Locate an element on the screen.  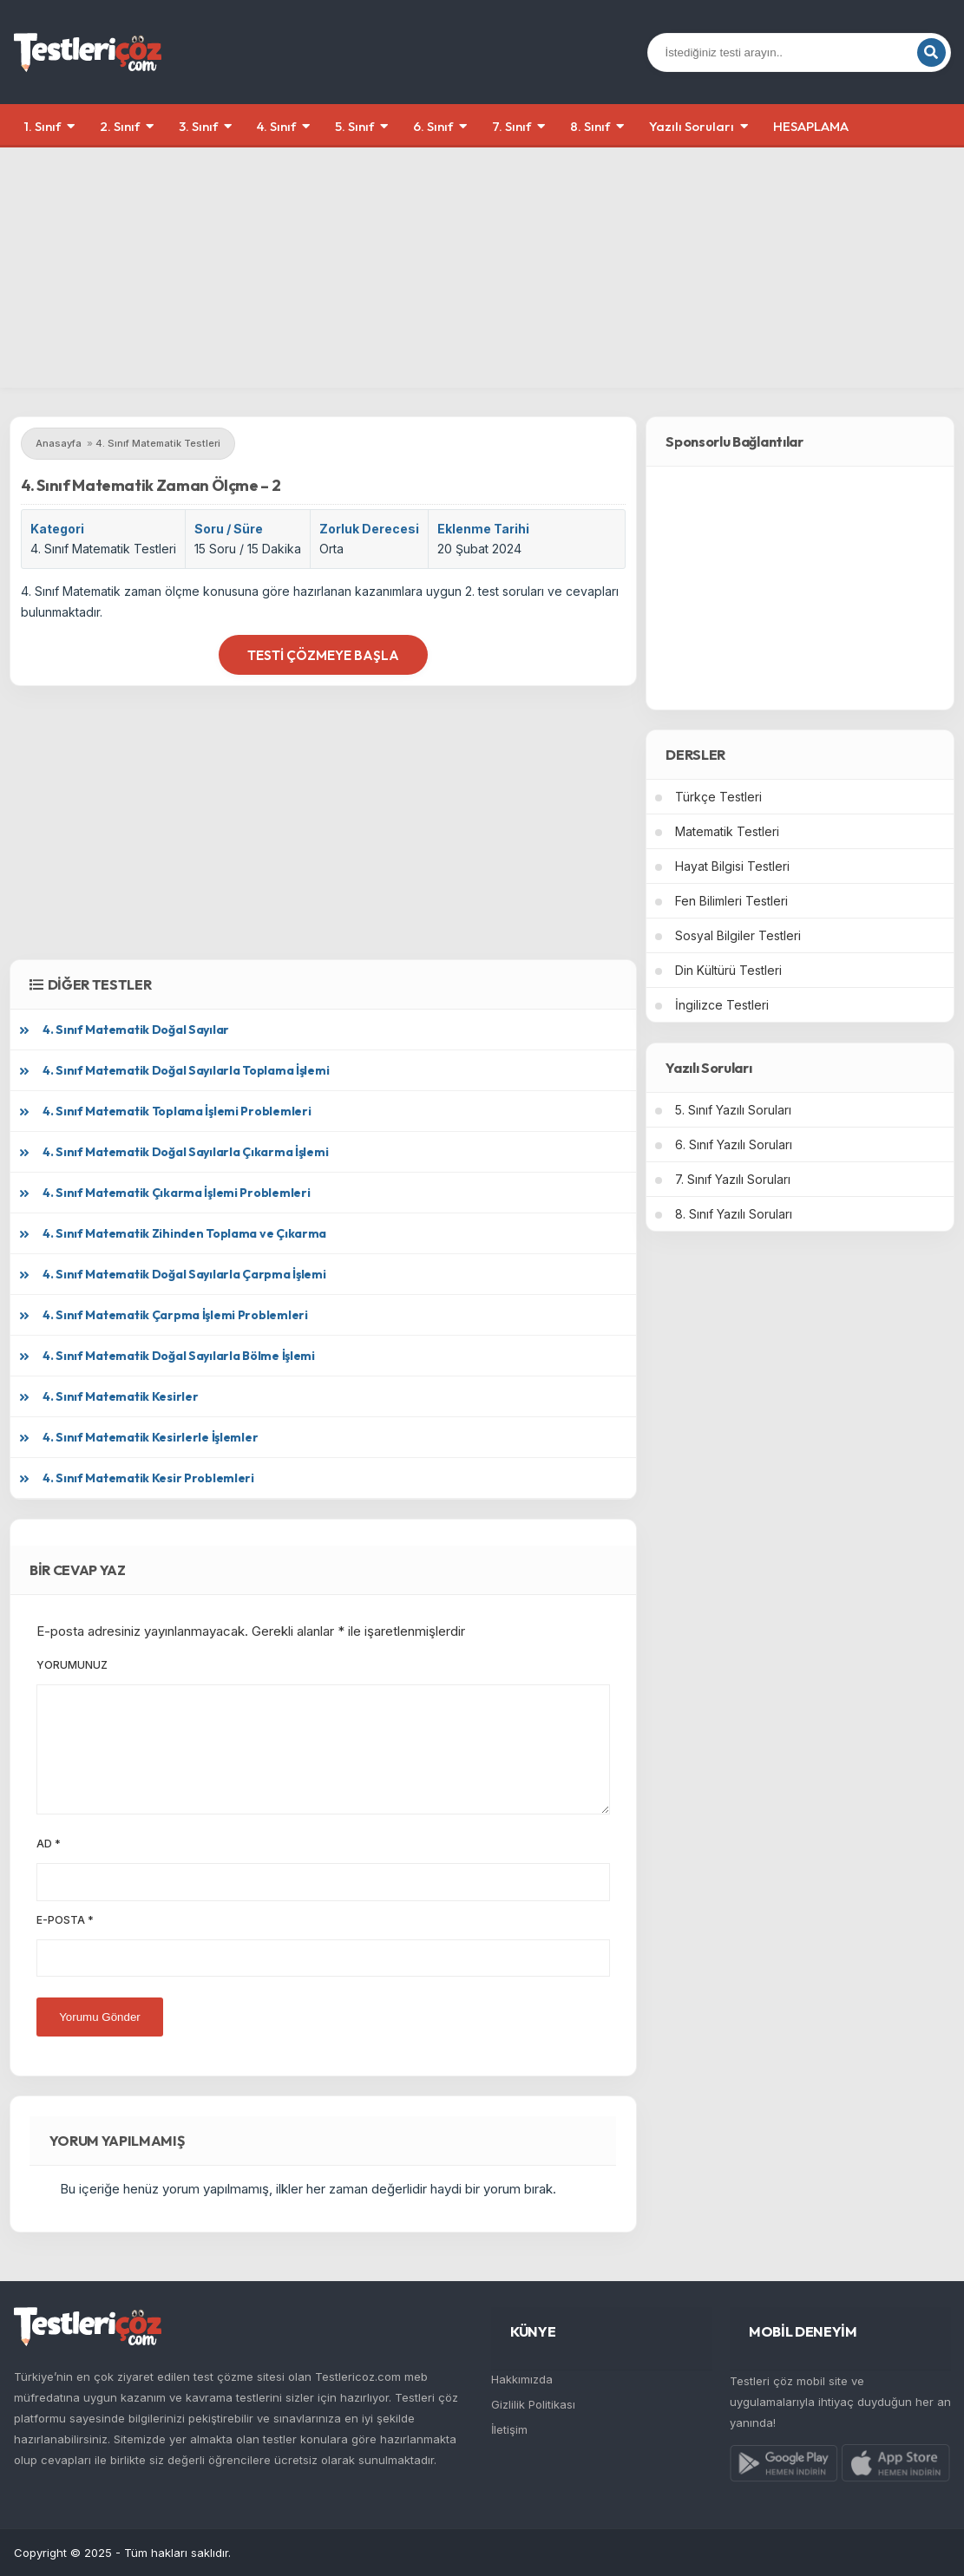
4. Sınıf Matematik Doğal Sayılar is located at coordinates (136, 1029).